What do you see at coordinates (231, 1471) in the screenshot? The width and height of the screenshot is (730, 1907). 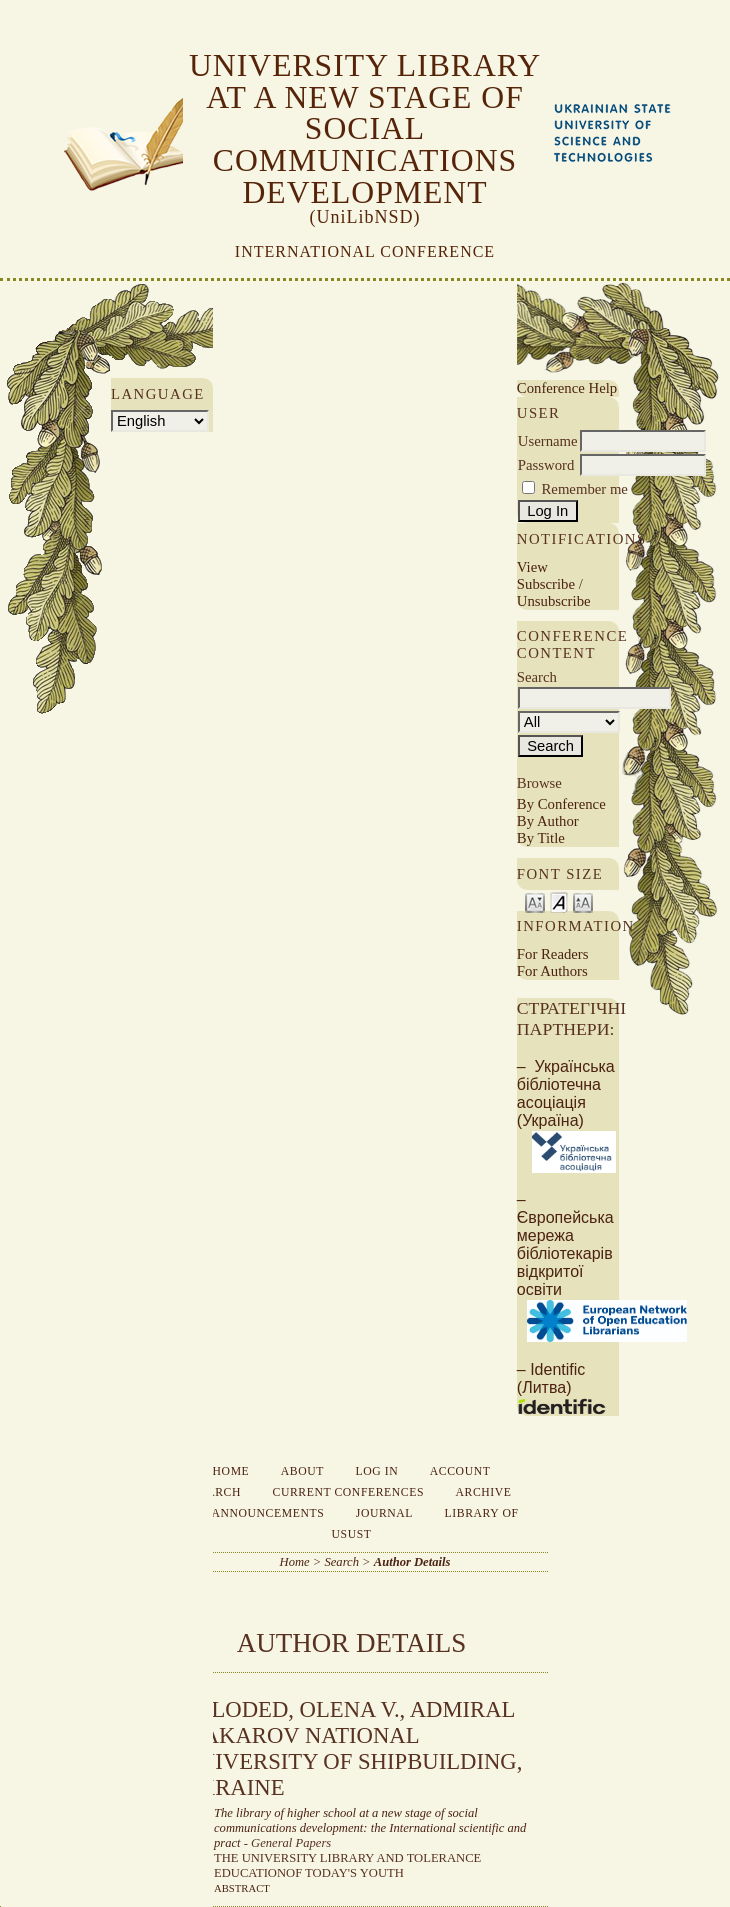 I see `Home` at bounding box center [231, 1471].